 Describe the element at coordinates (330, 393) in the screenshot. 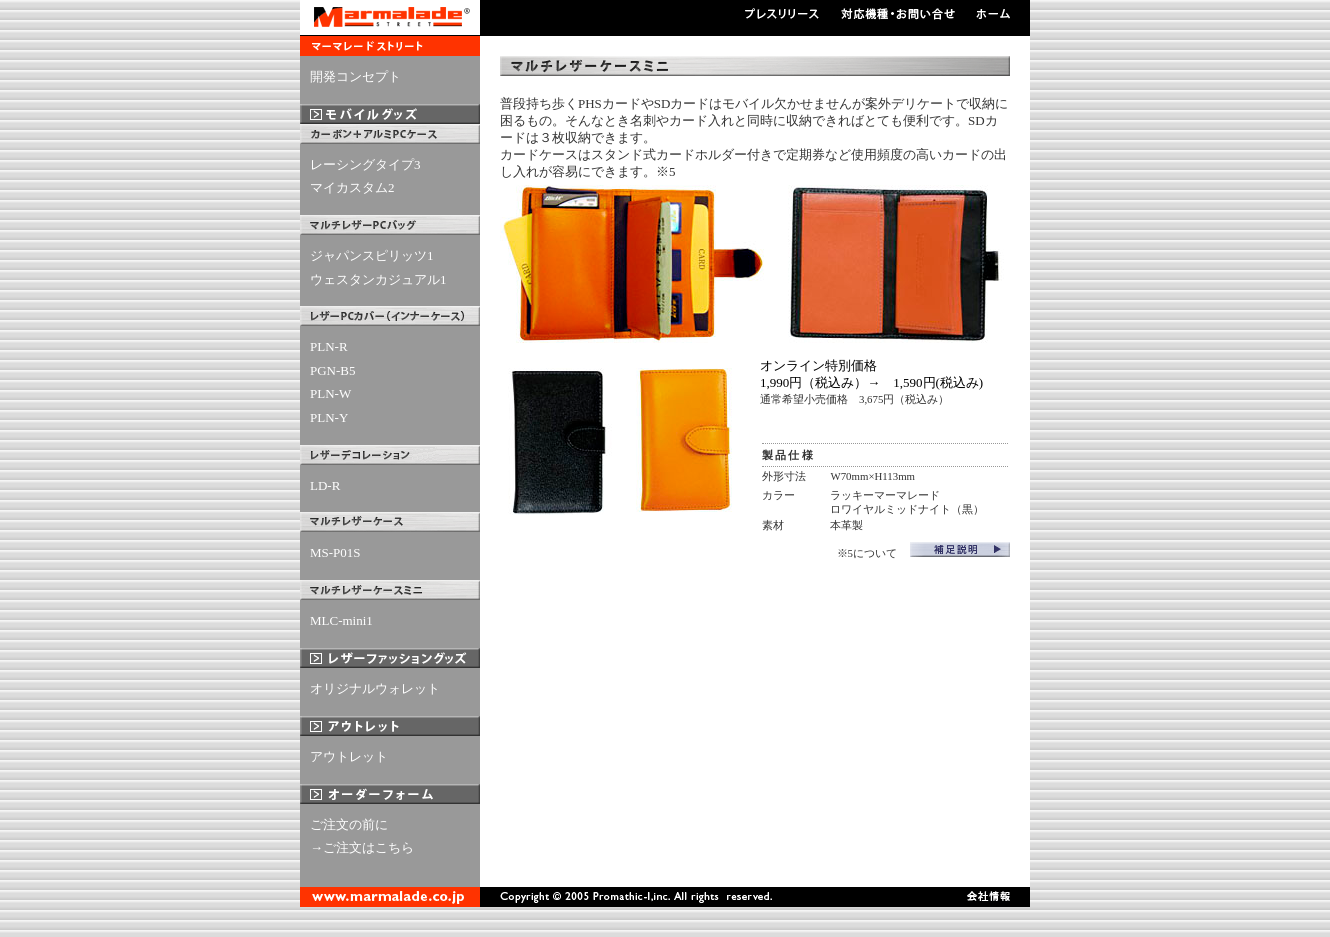

I see `PLN-W` at that location.